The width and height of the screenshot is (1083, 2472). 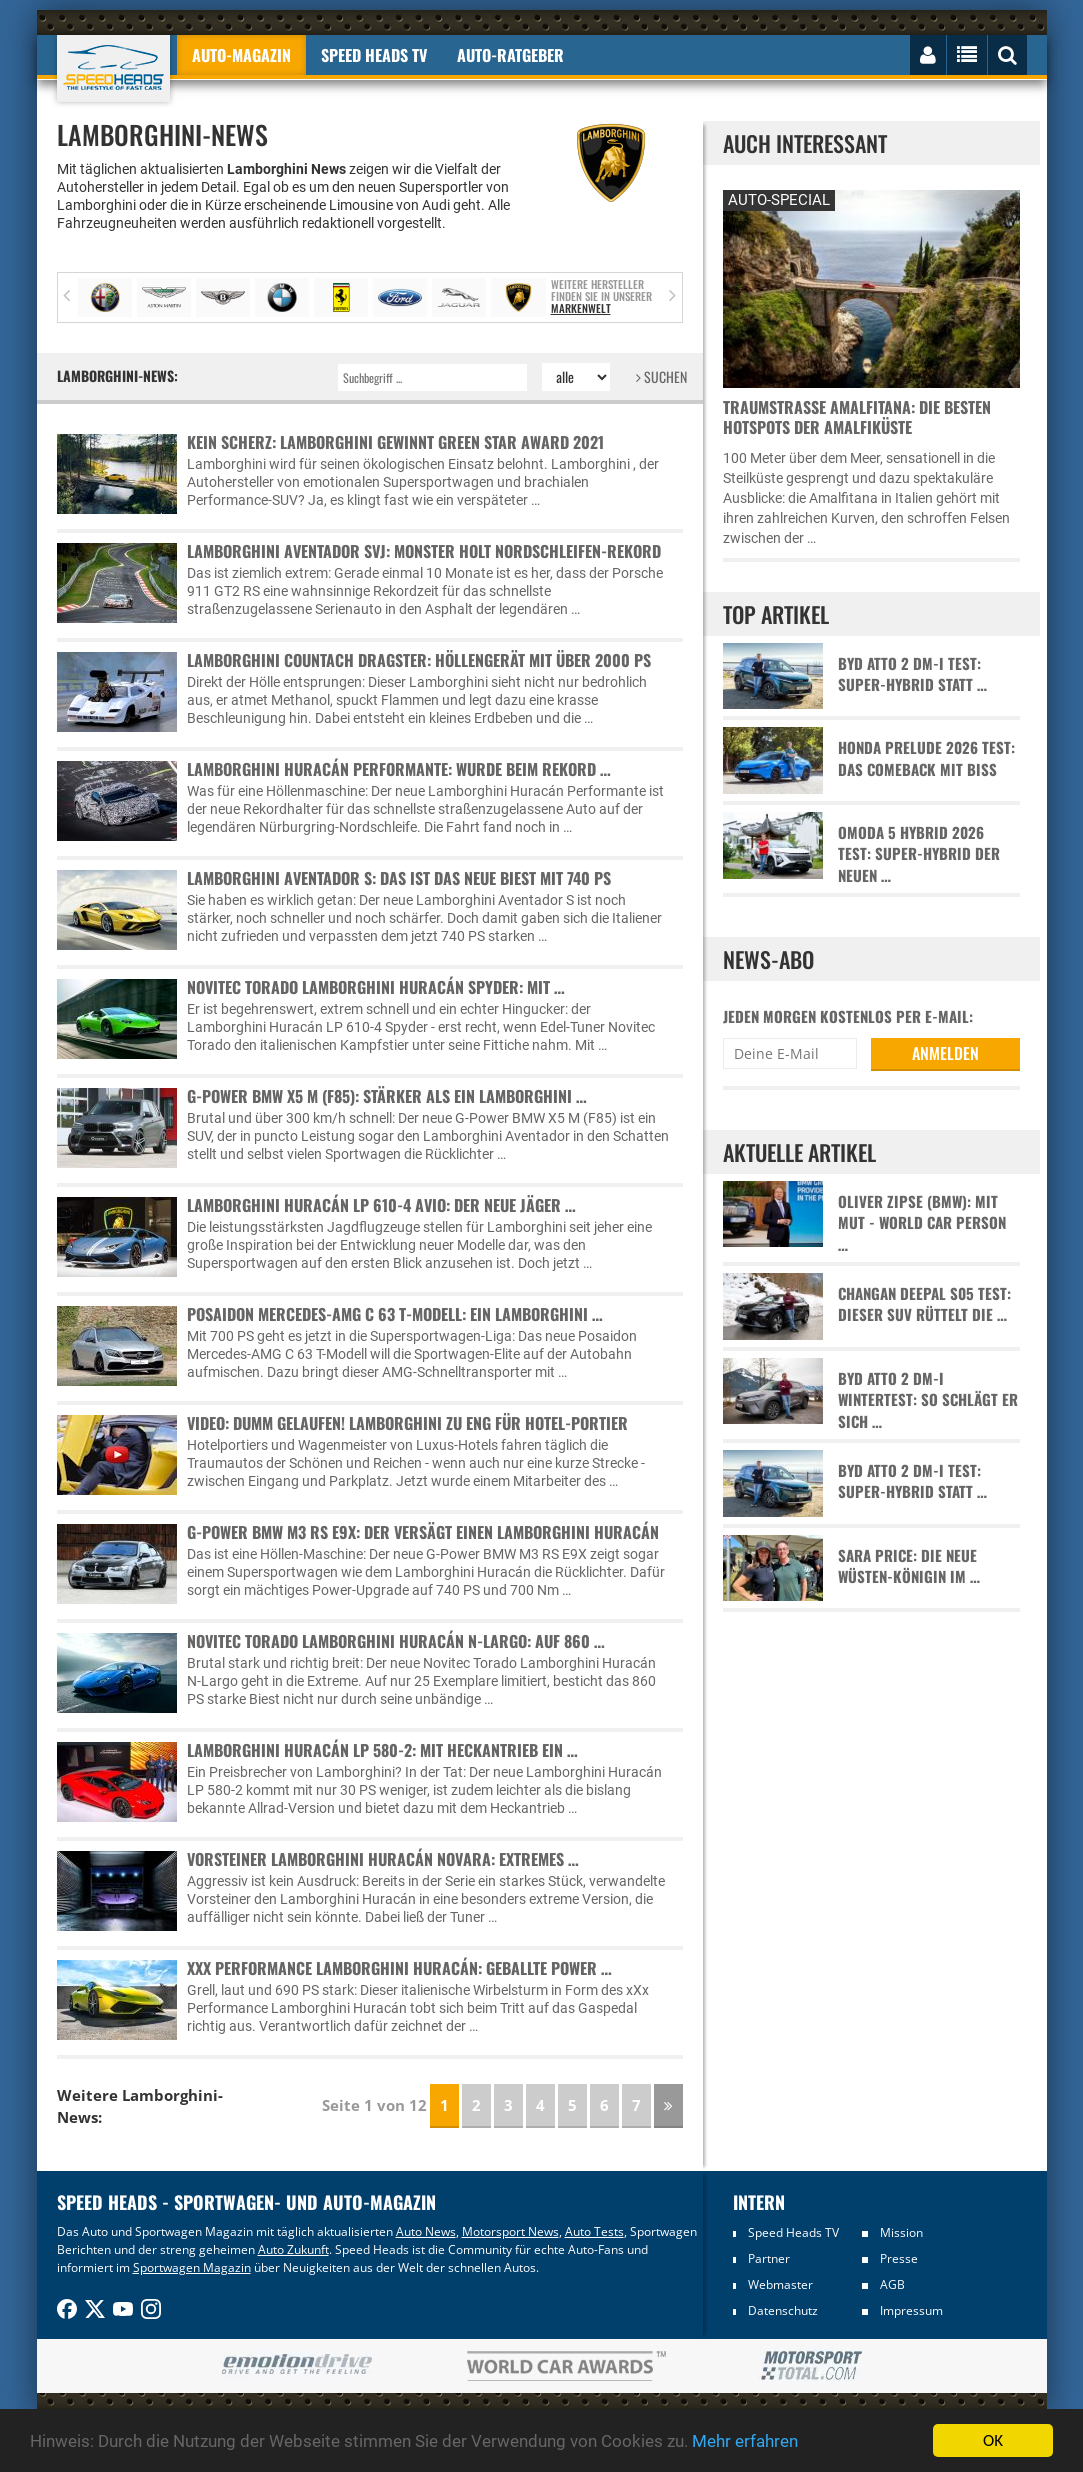 I want to click on Lamborghini Huracán LP 610-4 Avio: Der neue Jäger …, so click(x=381, y=1205).